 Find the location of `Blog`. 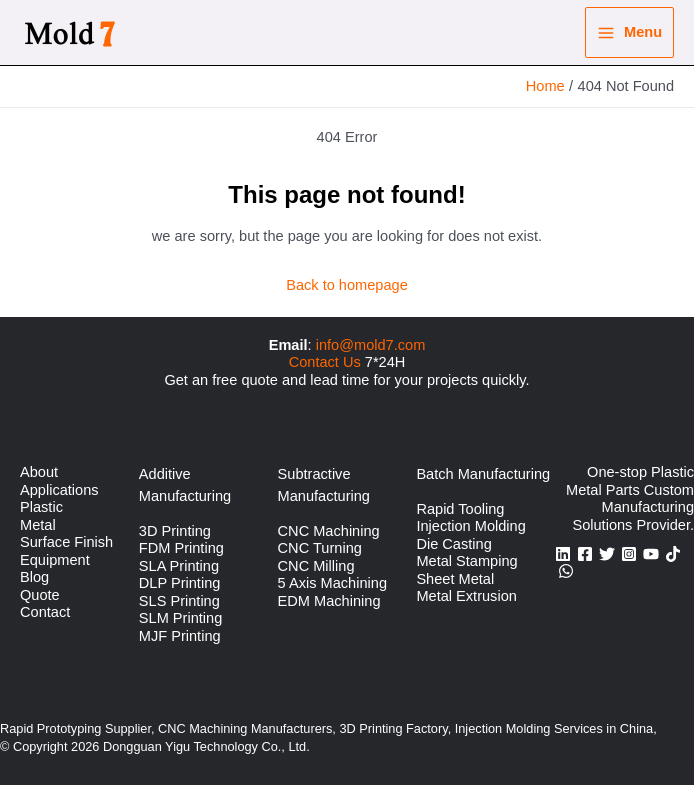

Blog is located at coordinates (34, 577).